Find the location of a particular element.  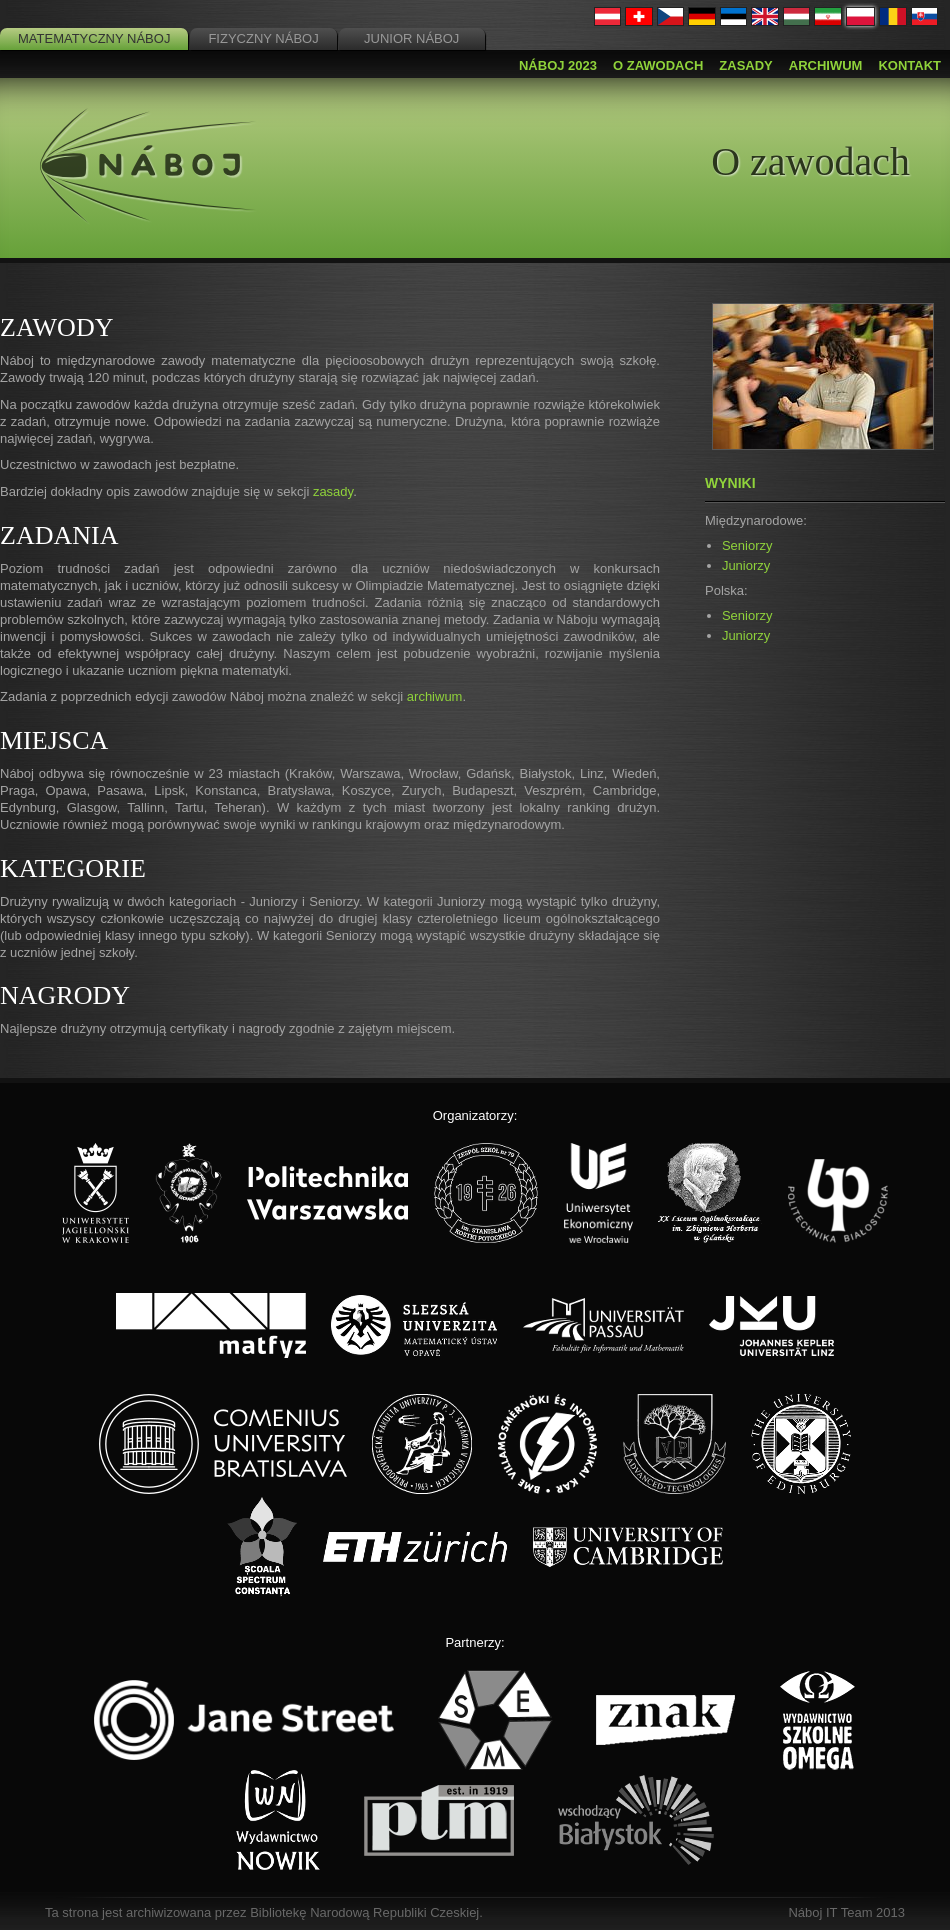

O zawodach is located at coordinates (658, 65).